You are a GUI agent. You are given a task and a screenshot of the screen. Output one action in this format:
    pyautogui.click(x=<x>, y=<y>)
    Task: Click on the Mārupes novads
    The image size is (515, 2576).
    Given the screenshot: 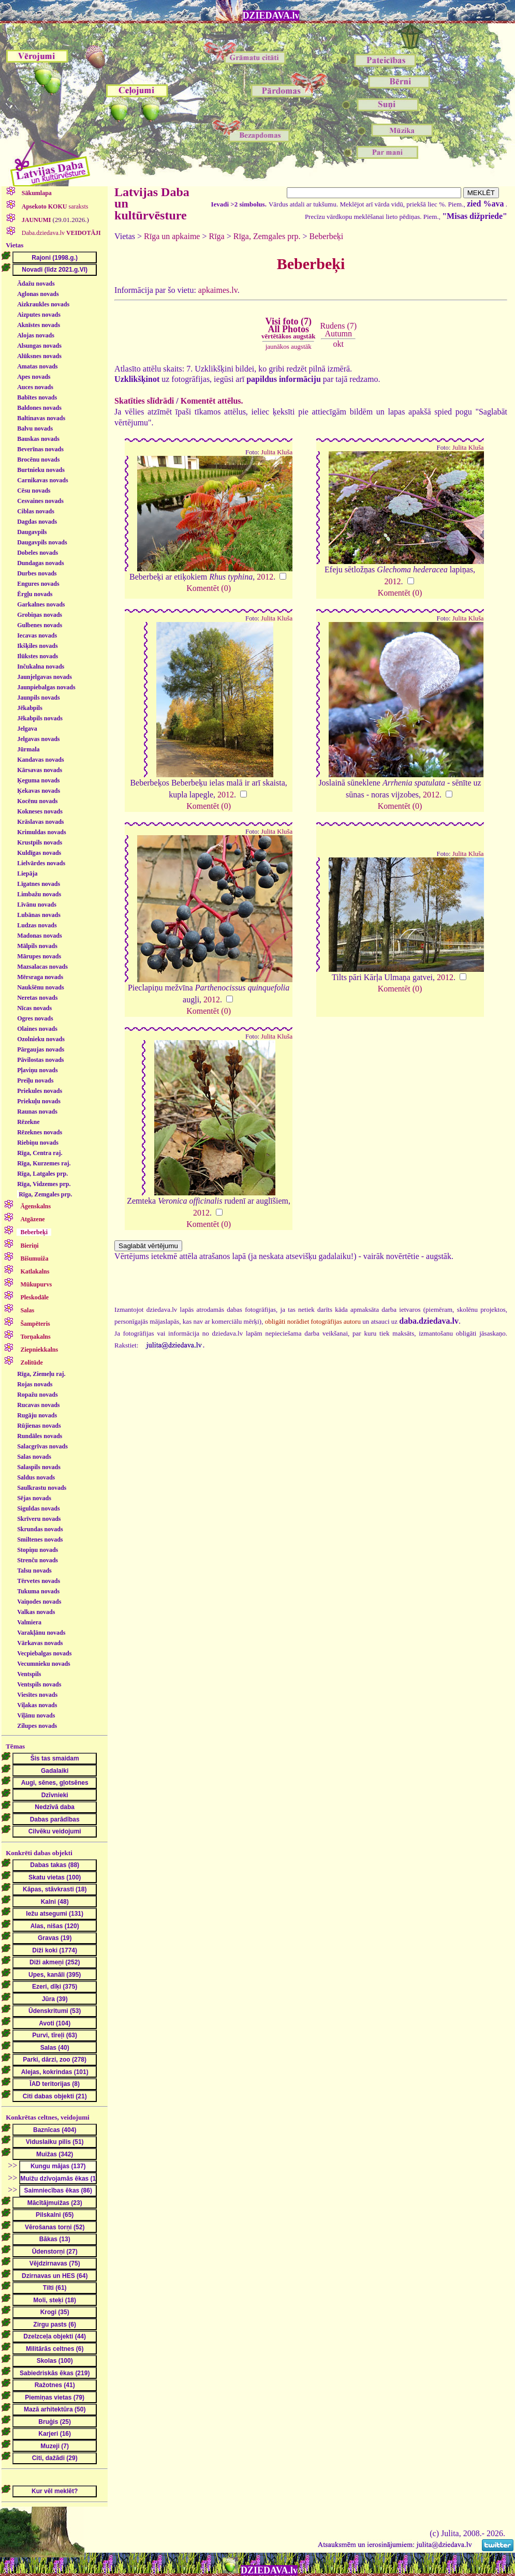 What is the action you would take?
    pyautogui.click(x=39, y=956)
    